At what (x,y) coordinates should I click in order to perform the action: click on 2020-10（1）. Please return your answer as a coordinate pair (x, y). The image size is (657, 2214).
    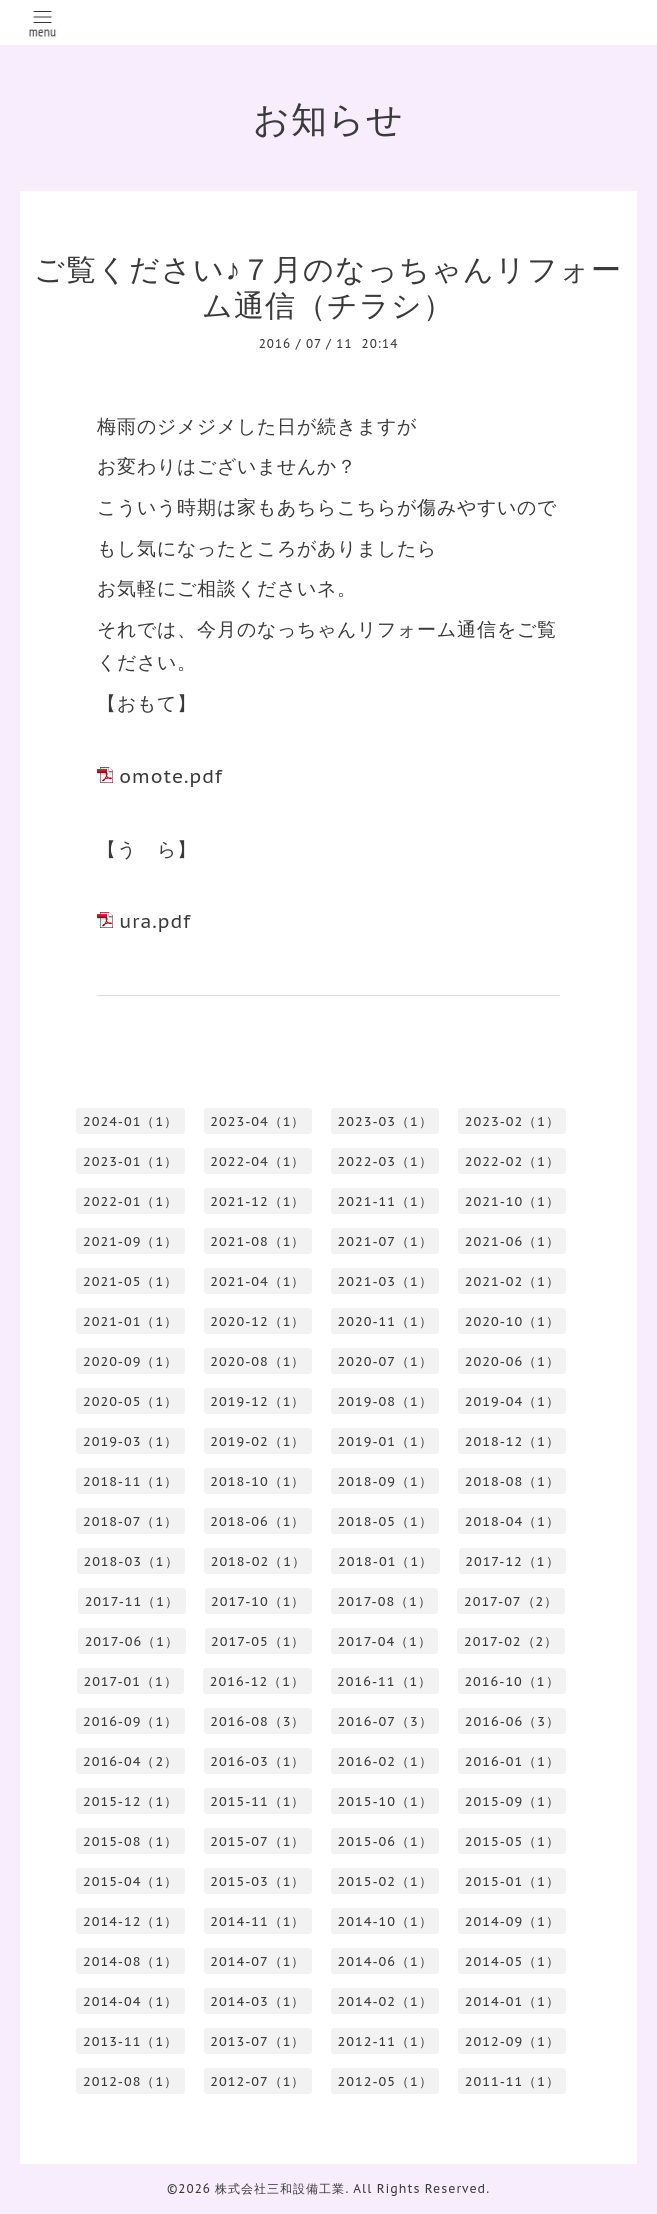
    Looking at the image, I should click on (512, 1321).